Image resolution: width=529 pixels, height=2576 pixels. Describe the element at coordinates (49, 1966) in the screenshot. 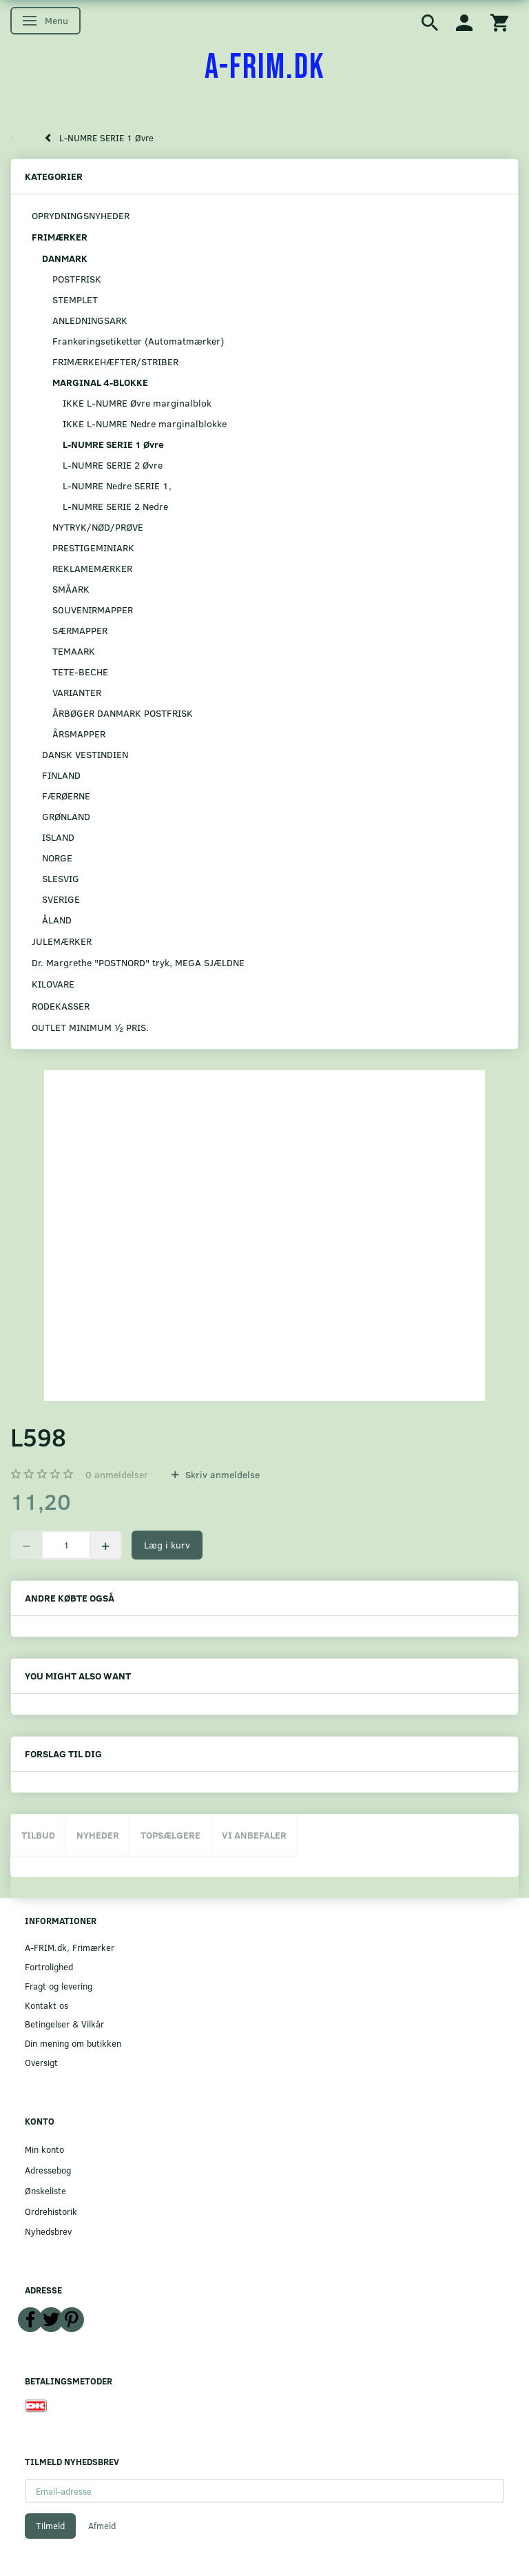

I see `Fortrolighed` at that location.